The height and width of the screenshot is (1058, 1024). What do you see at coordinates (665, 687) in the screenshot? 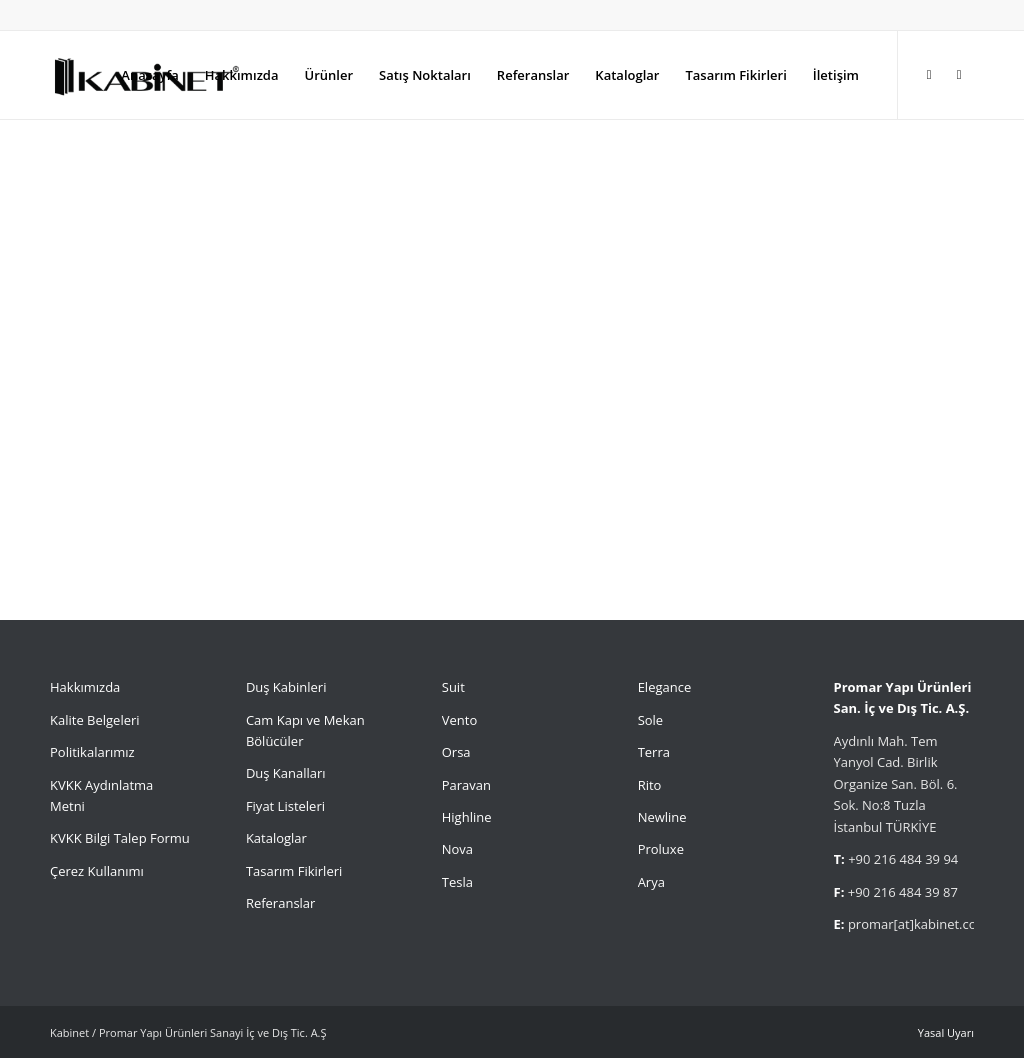
I see `Elegance` at bounding box center [665, 687].